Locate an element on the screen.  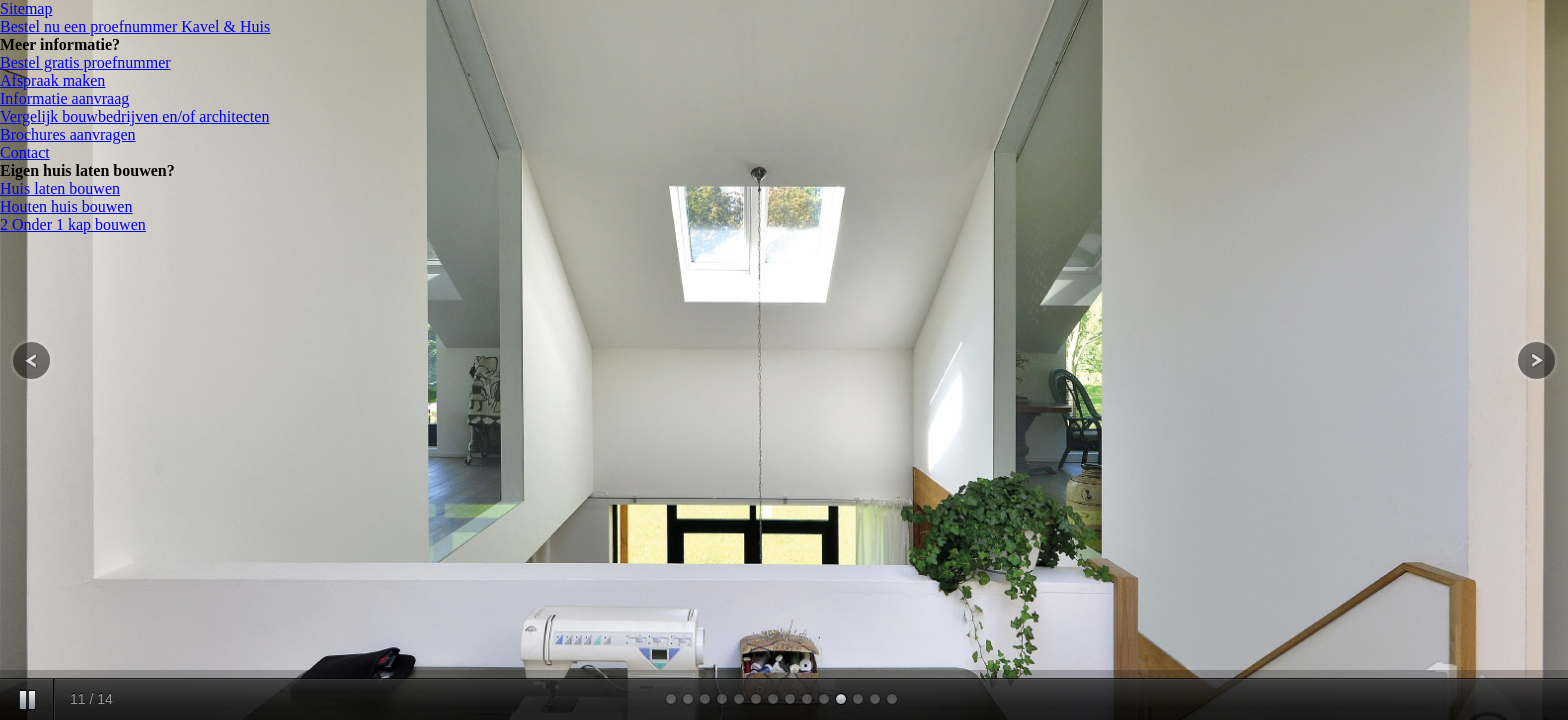
Vergelijk bouwbedrijven en/of architecten is located at coordinates (134, 116).